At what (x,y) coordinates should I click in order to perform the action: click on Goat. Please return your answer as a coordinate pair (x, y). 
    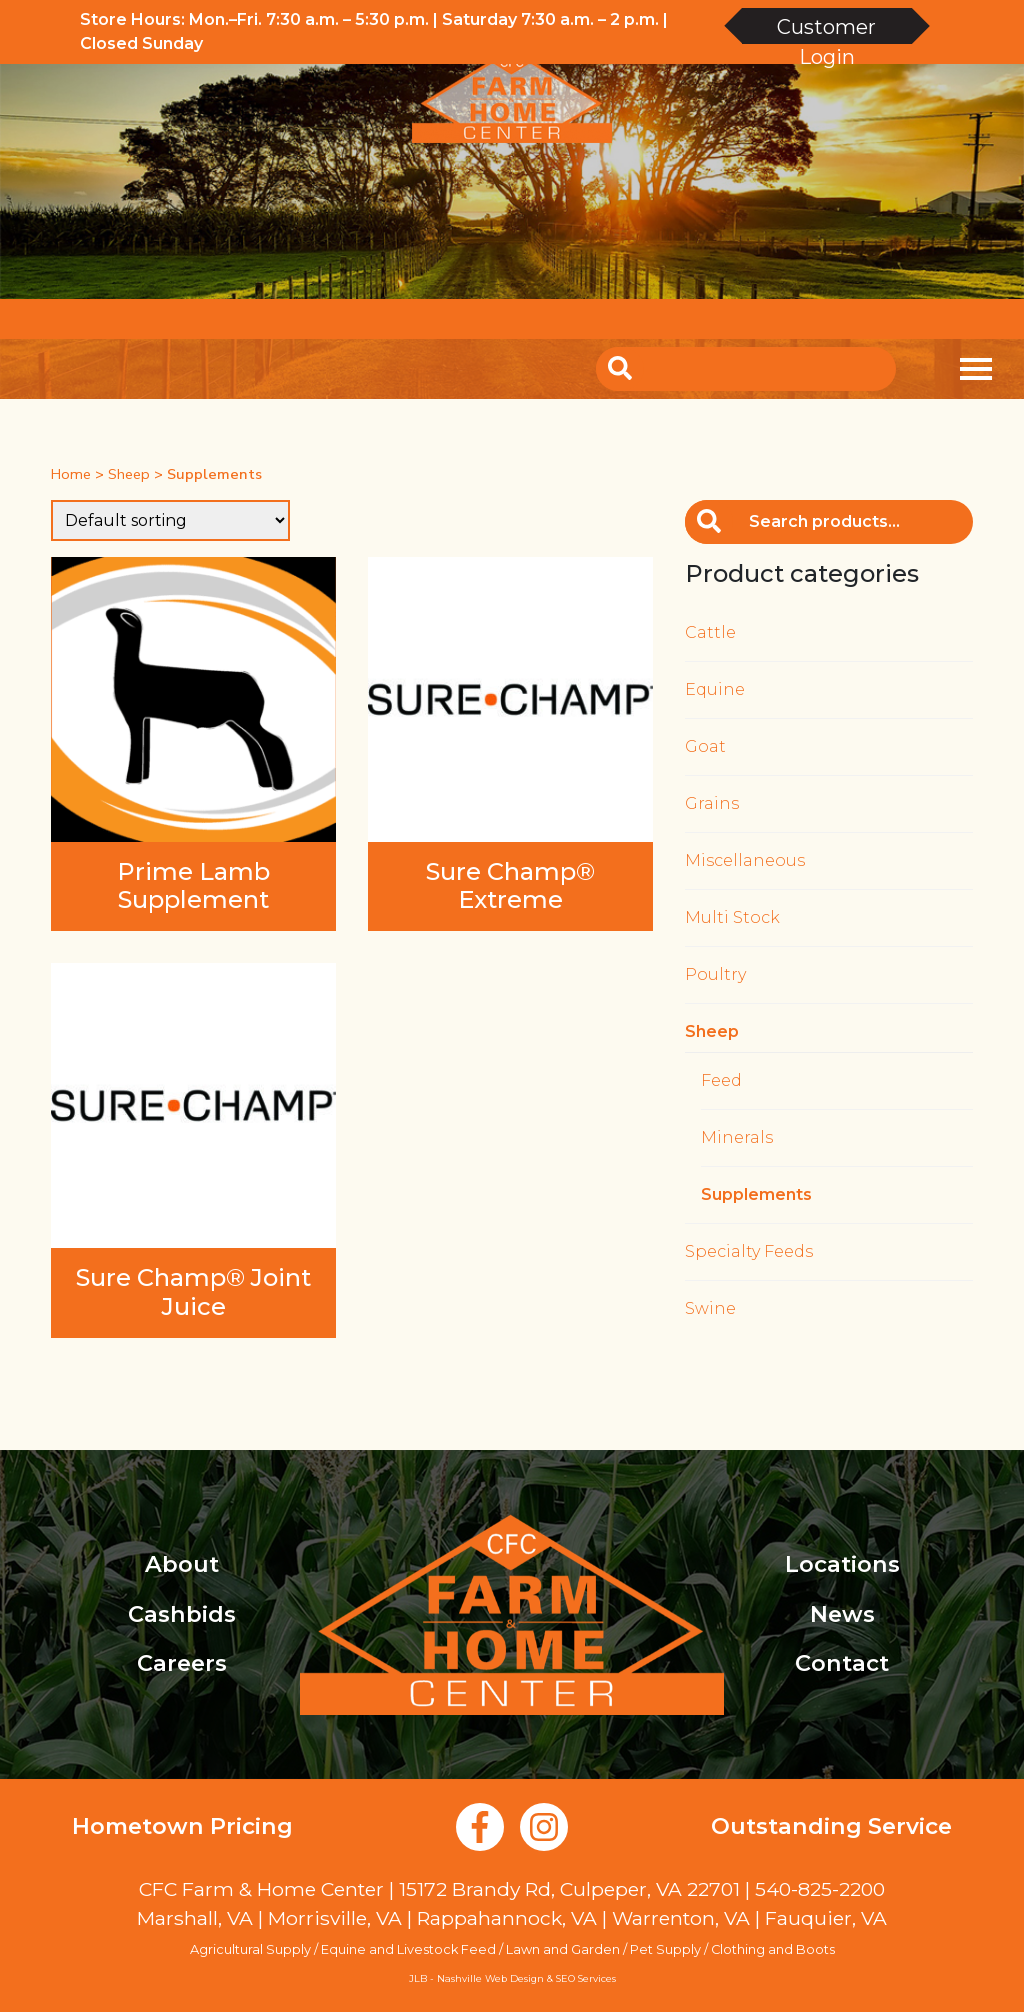
    Looking at the image, I should click on (705, 746).